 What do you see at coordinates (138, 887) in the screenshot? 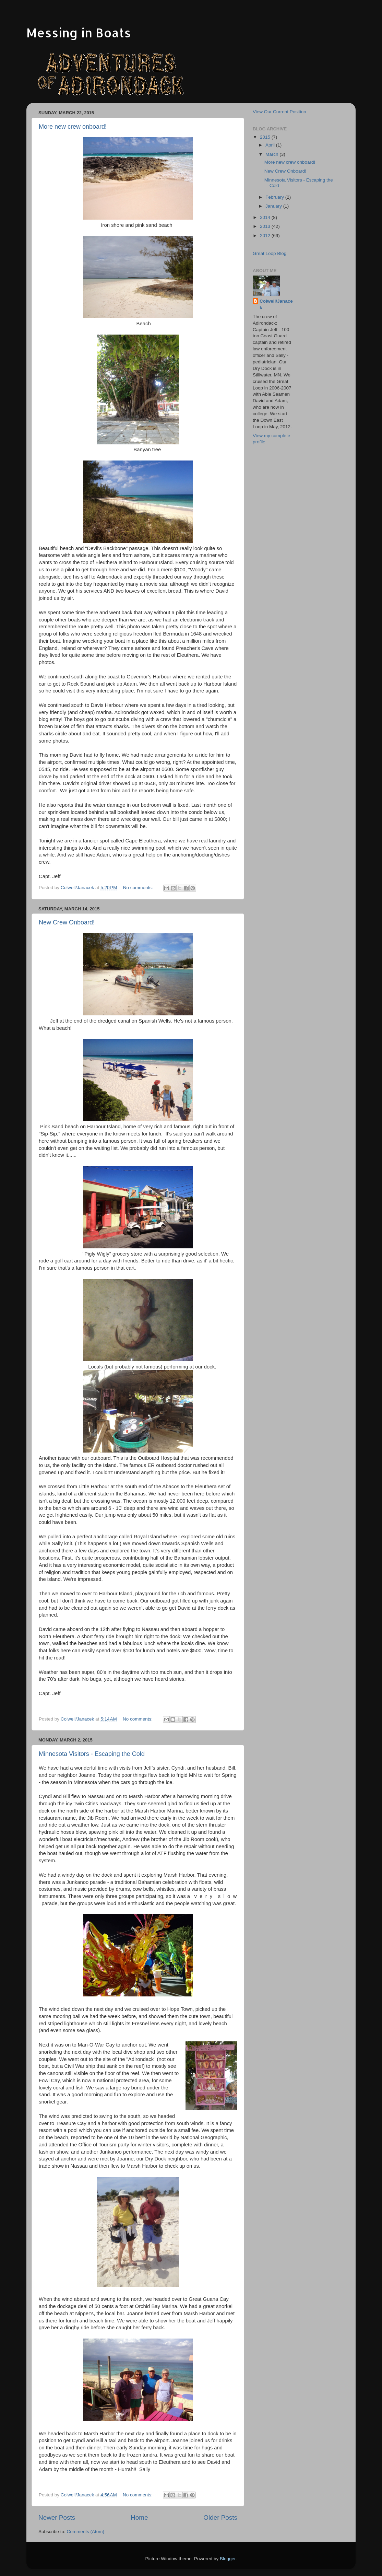
I see `No comments:` at bounding box center [138, 887].